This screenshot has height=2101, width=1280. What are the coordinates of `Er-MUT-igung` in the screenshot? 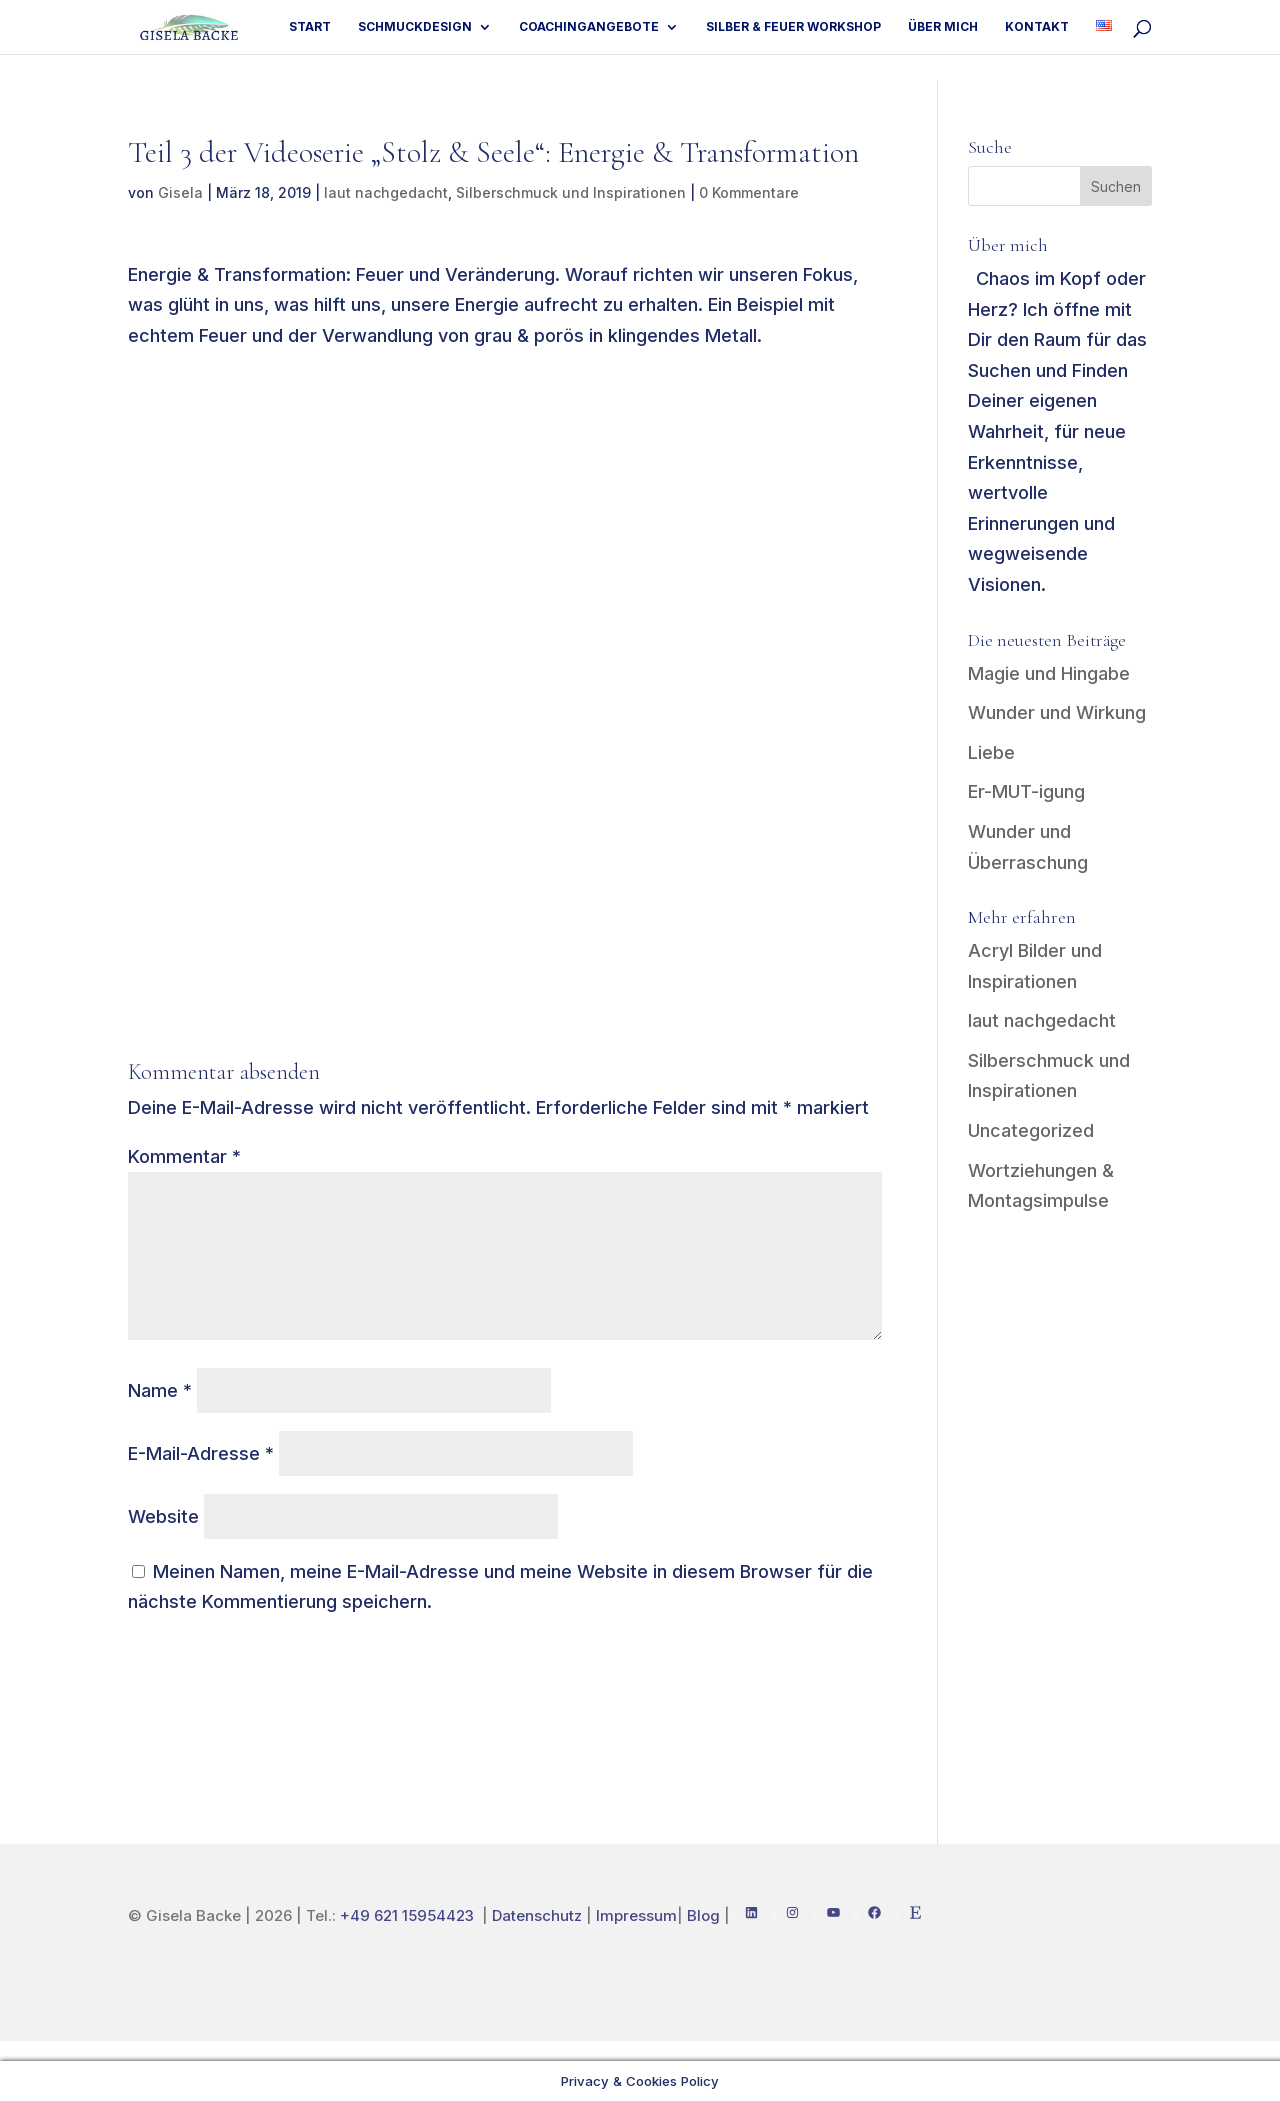 It's located at (1026, 791).